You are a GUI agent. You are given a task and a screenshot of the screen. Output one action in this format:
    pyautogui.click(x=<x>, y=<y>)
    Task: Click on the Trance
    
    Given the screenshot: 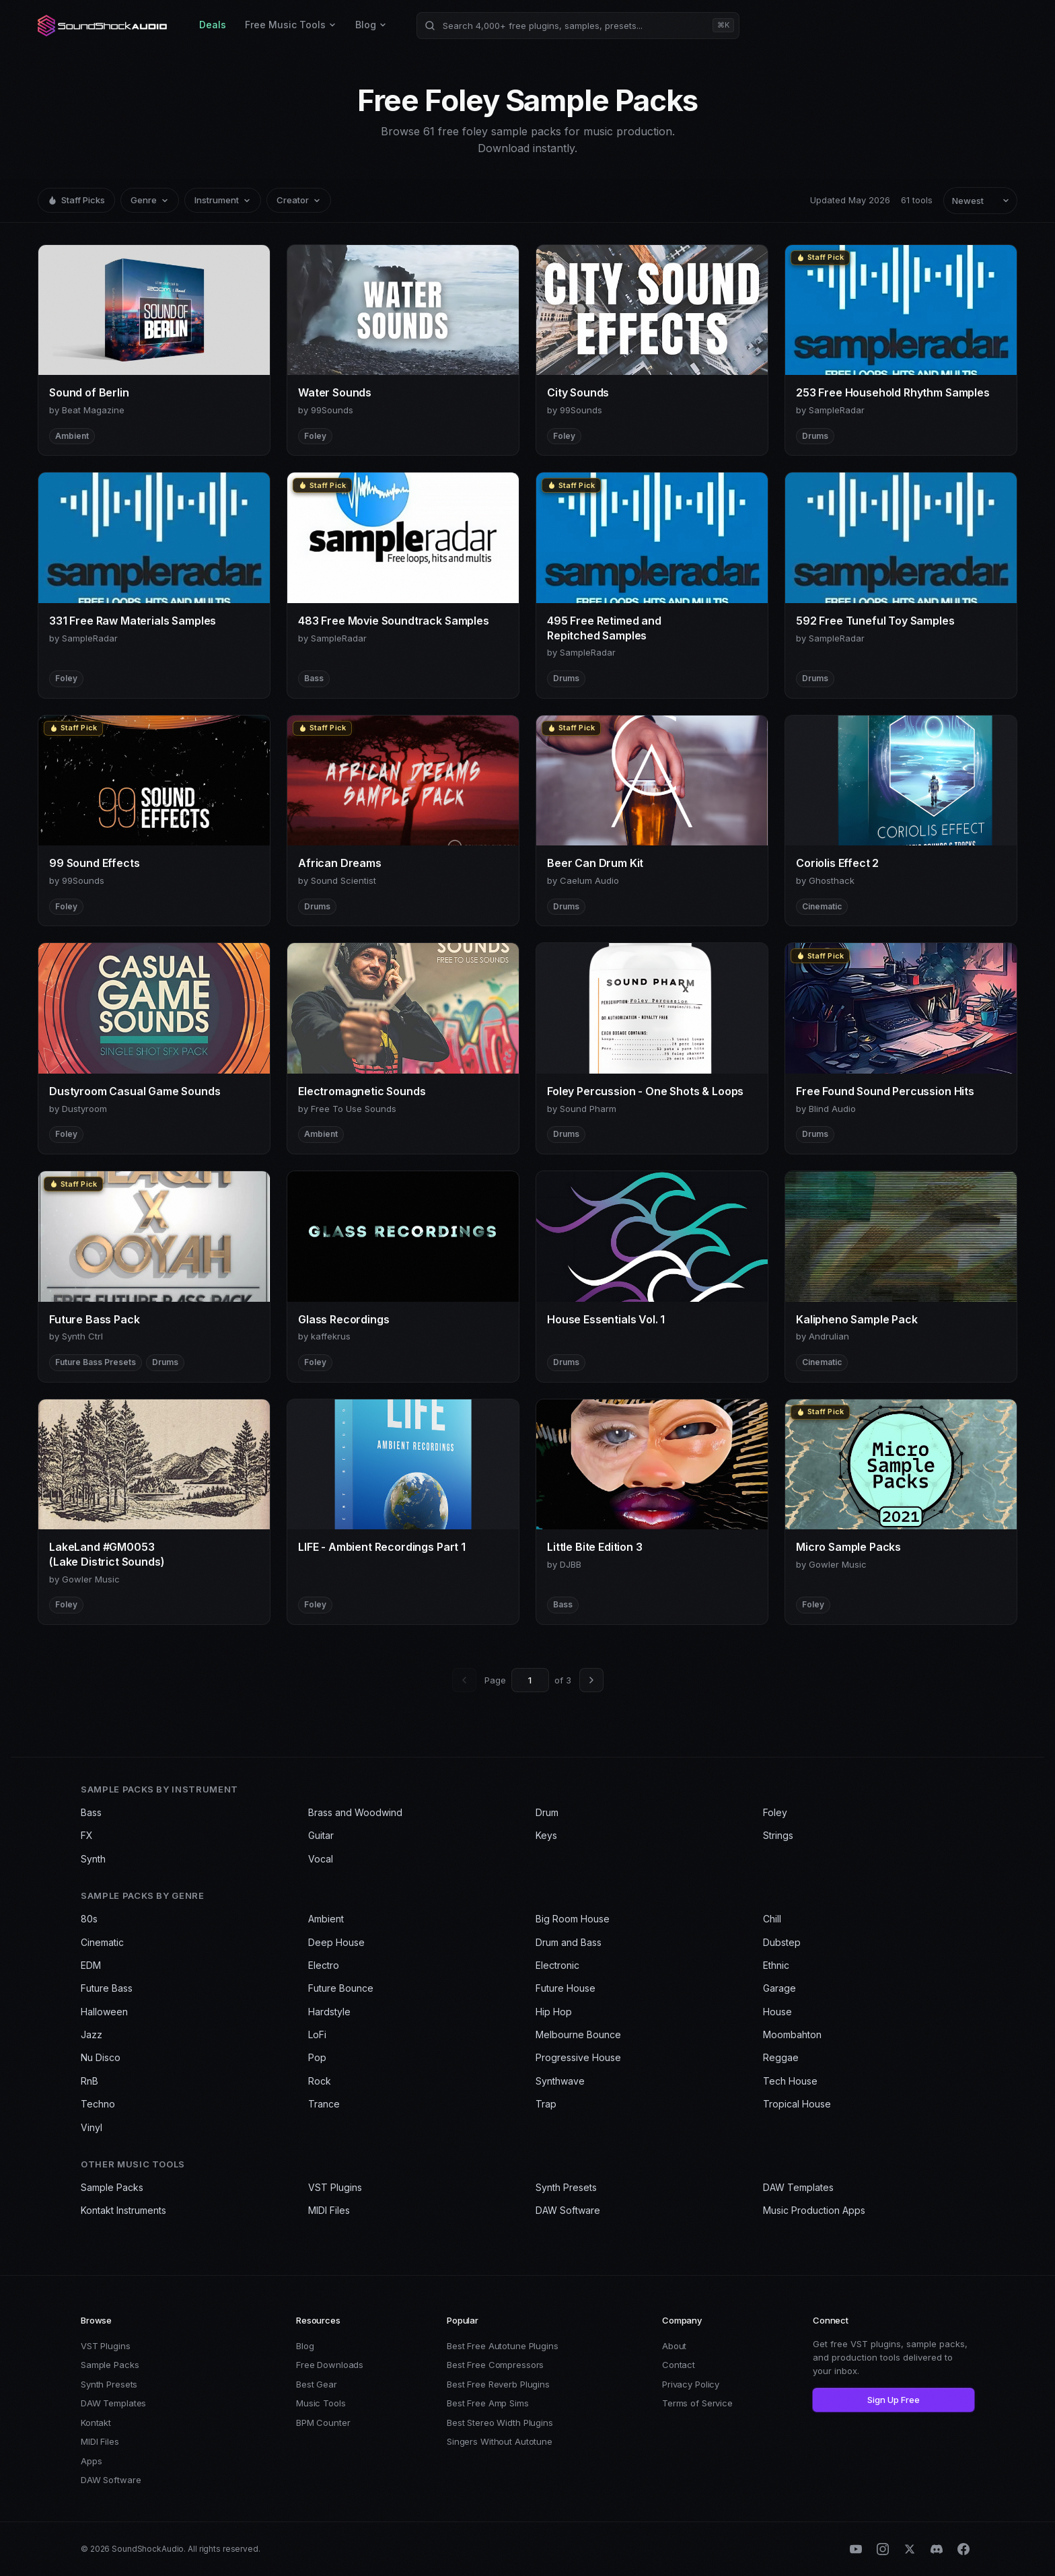 What is the action you would take?
    pyautogui.click(x=324, y=2104)
    